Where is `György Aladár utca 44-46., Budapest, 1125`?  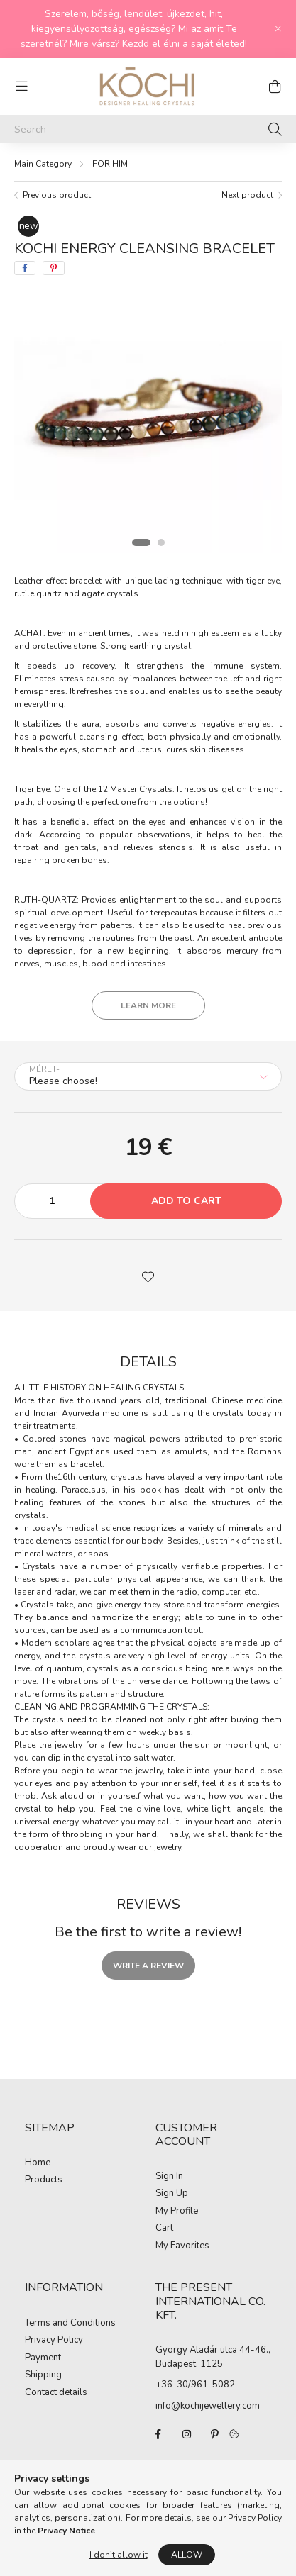 György Aladár utca 44-46., Budapest, 1125 is located at coordinates (212, 2356).